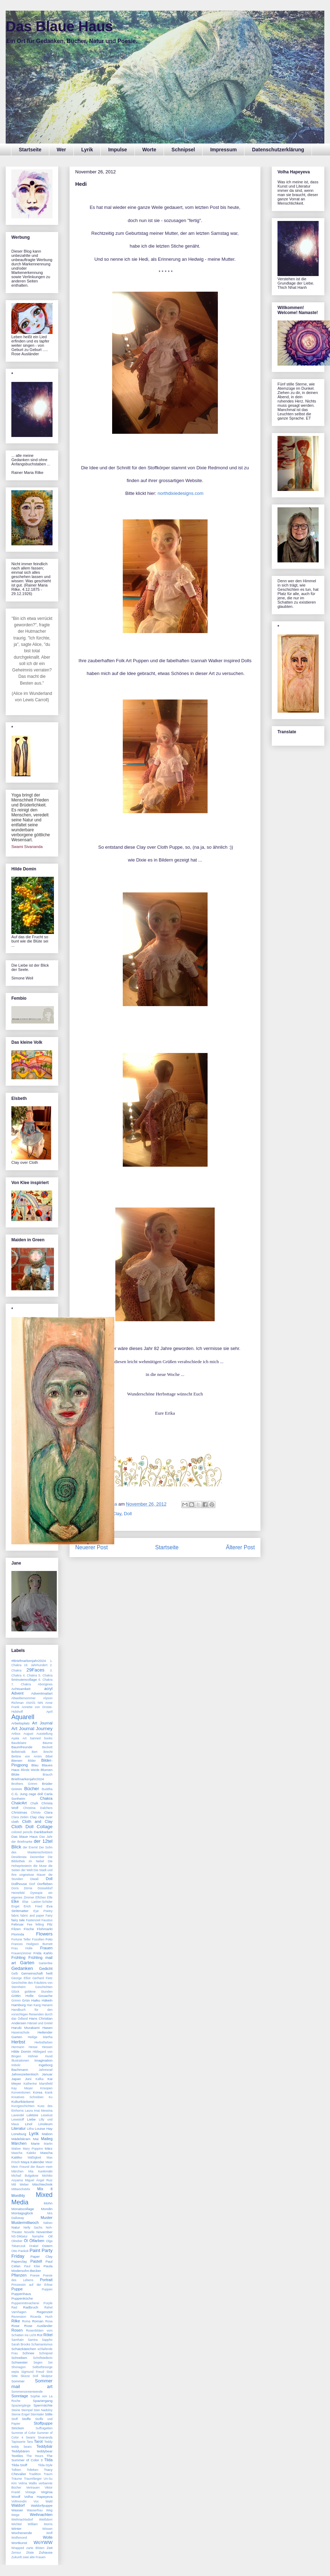 The height and width of the screenshot is (2576, 330). Describe the element at coordinates (22, 1948) in the screenshot. I see `Frau Holle` at that location.